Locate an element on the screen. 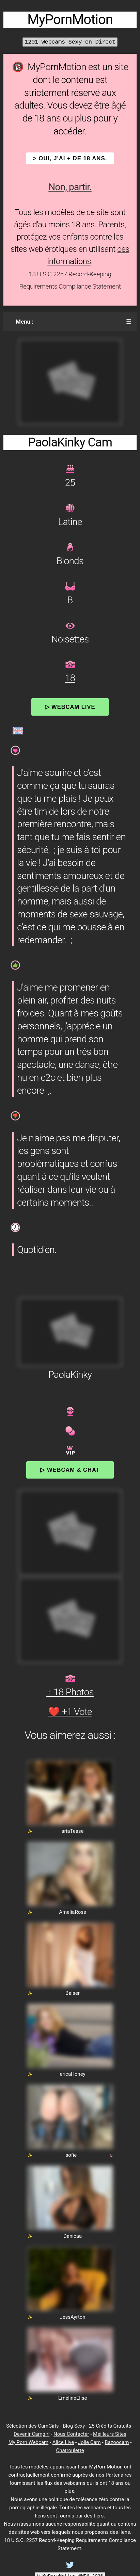  Sélection des CamGirls is located at coordinates (32, 2426).